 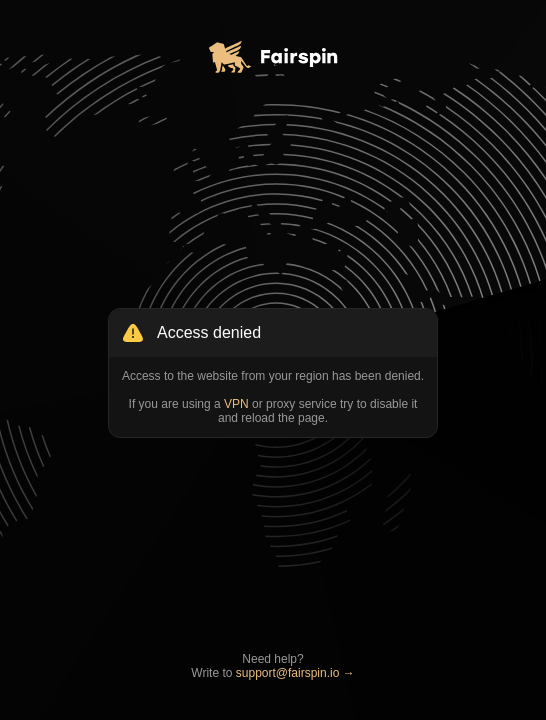 What do you see at coordinates (236, 404) in the screenshot?
I see `VPN` at bounding box center [236, 404].